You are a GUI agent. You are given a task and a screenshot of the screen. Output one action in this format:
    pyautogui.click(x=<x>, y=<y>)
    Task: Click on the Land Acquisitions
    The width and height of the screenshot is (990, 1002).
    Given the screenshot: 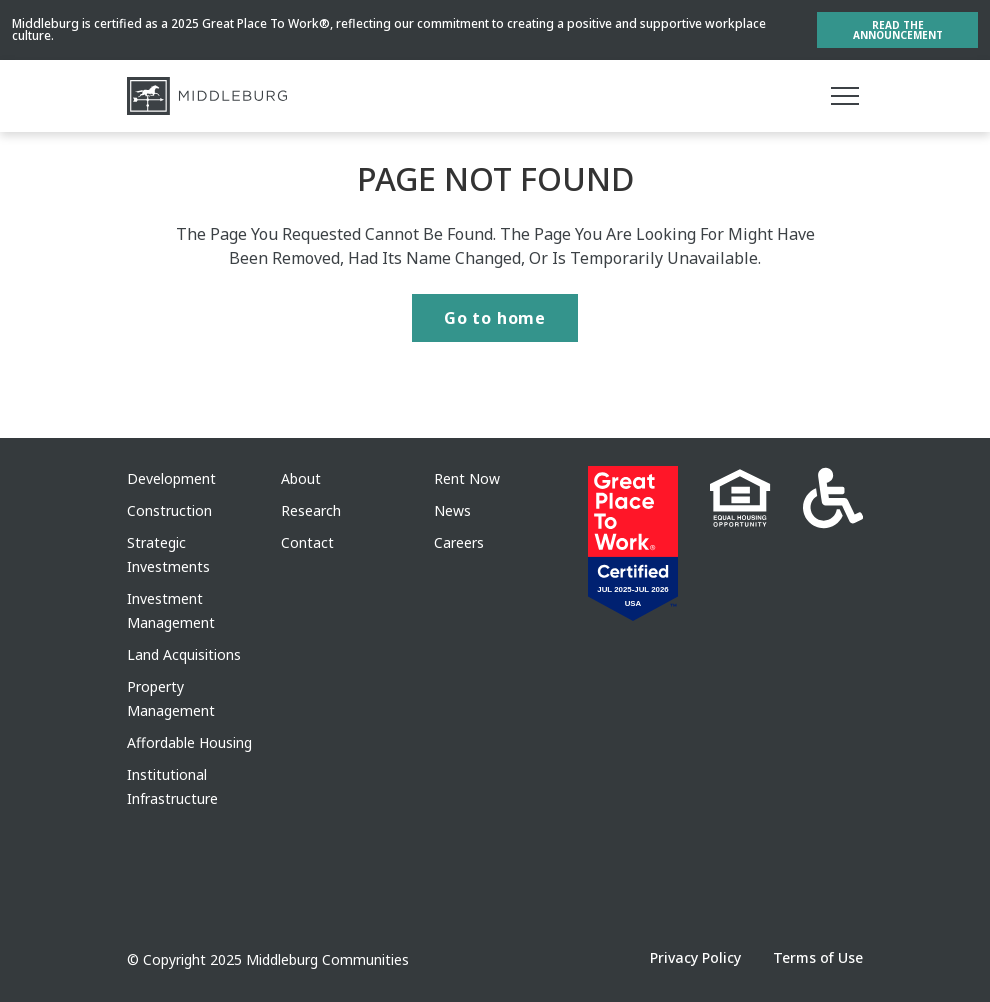 What is the action you would take?
    pyautogui.click(x=184, y=654)
    